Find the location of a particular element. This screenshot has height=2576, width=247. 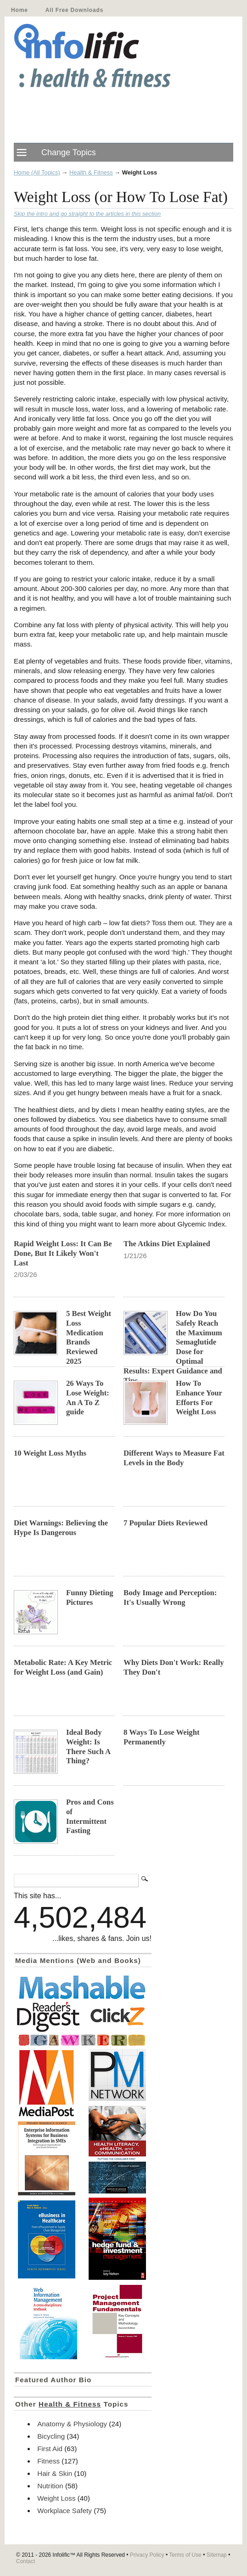

Hair & Skin is located at coordinates (54, 2473).